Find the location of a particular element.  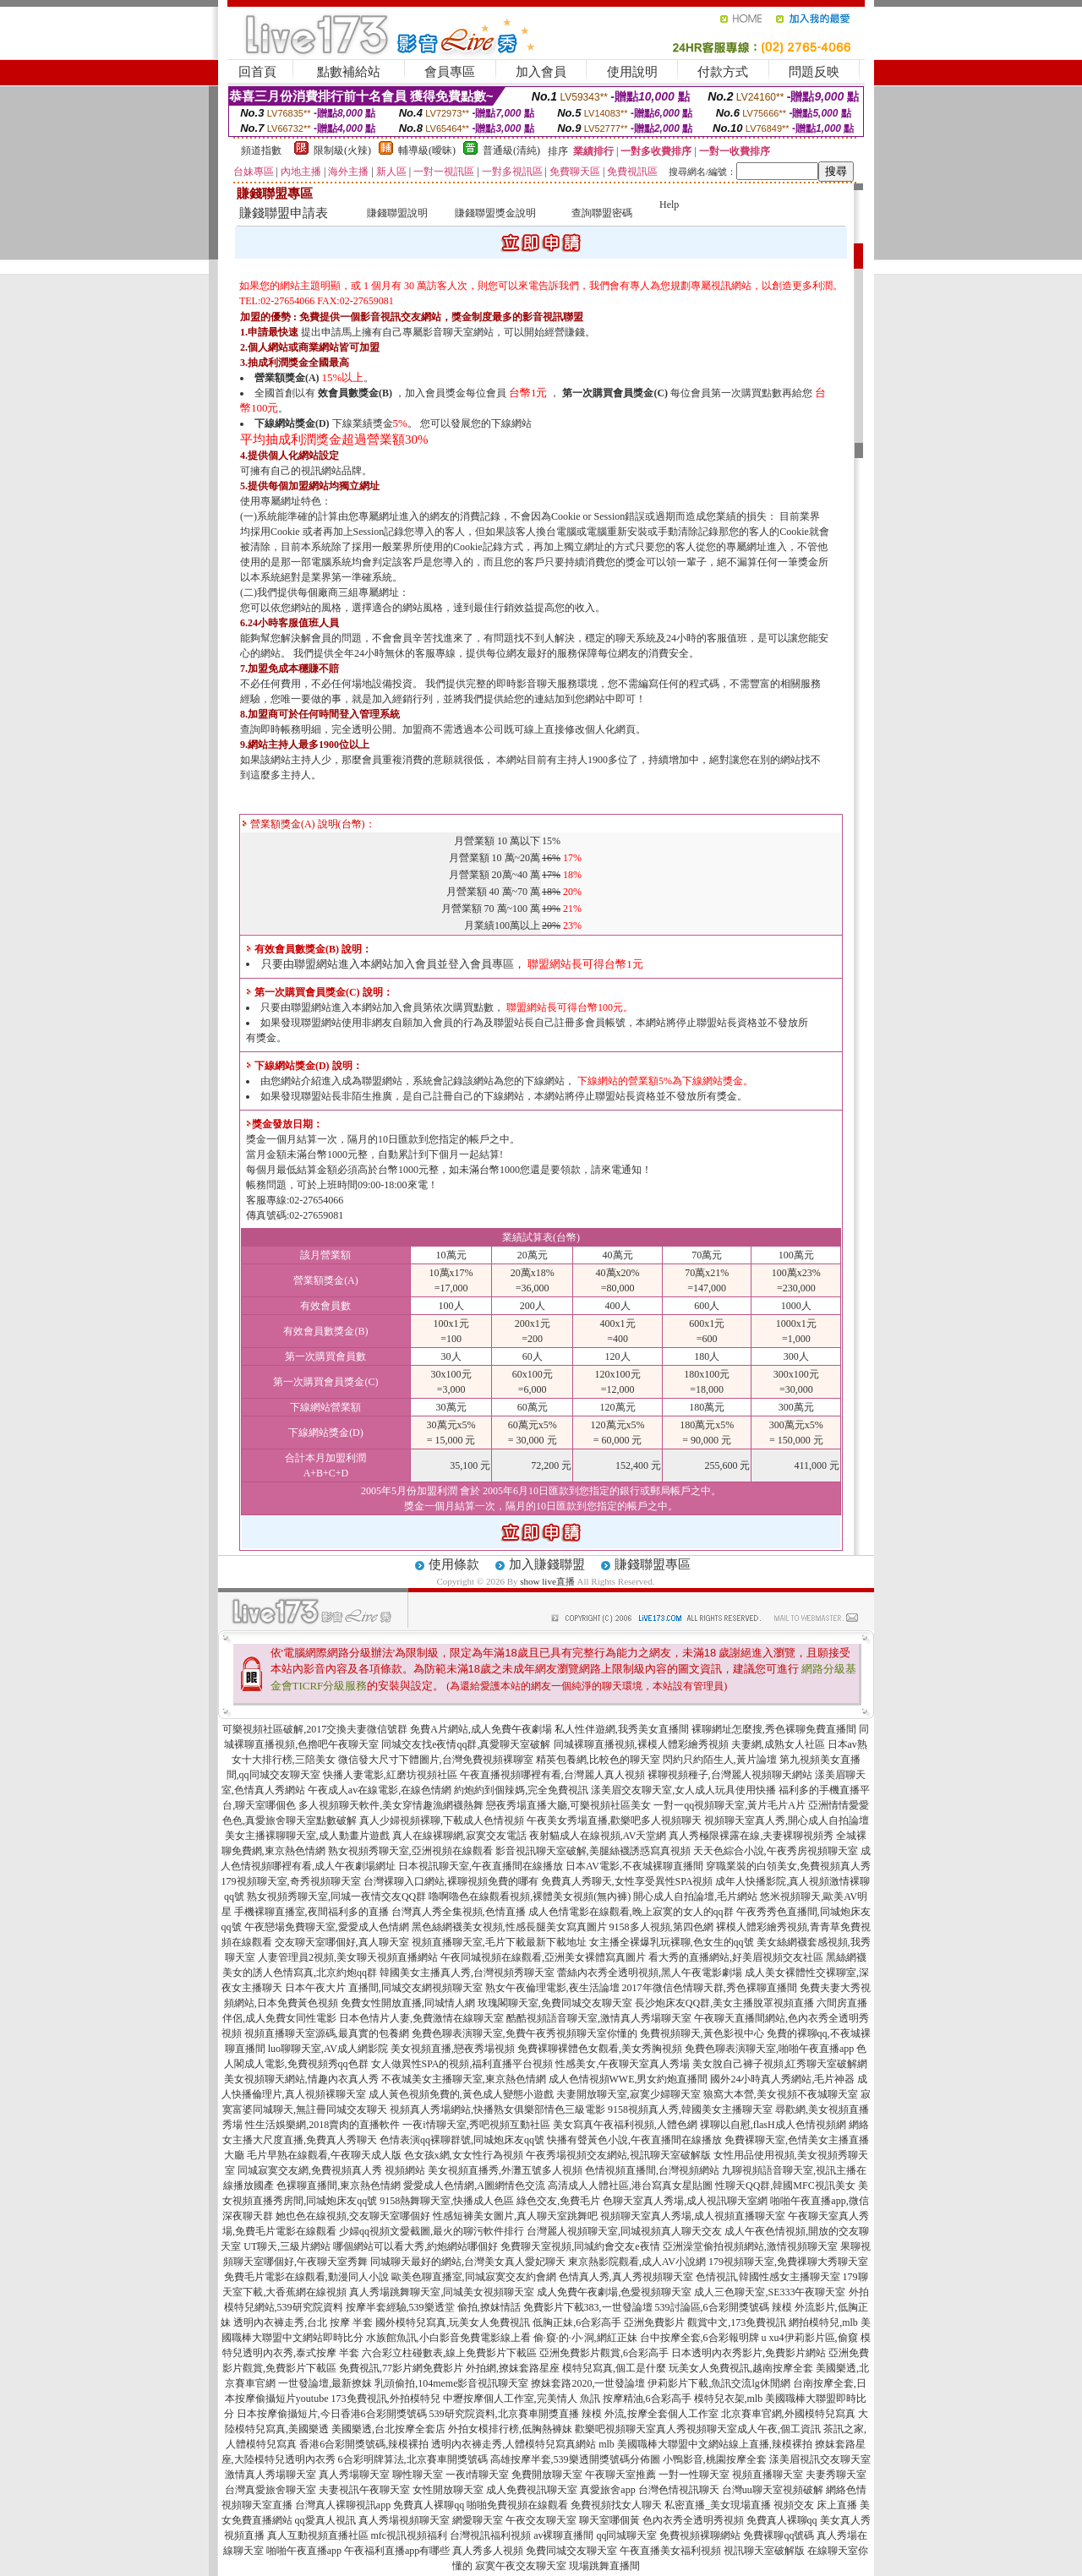

私密直播_美女現場直播 is located at coordinates (717, 2505).